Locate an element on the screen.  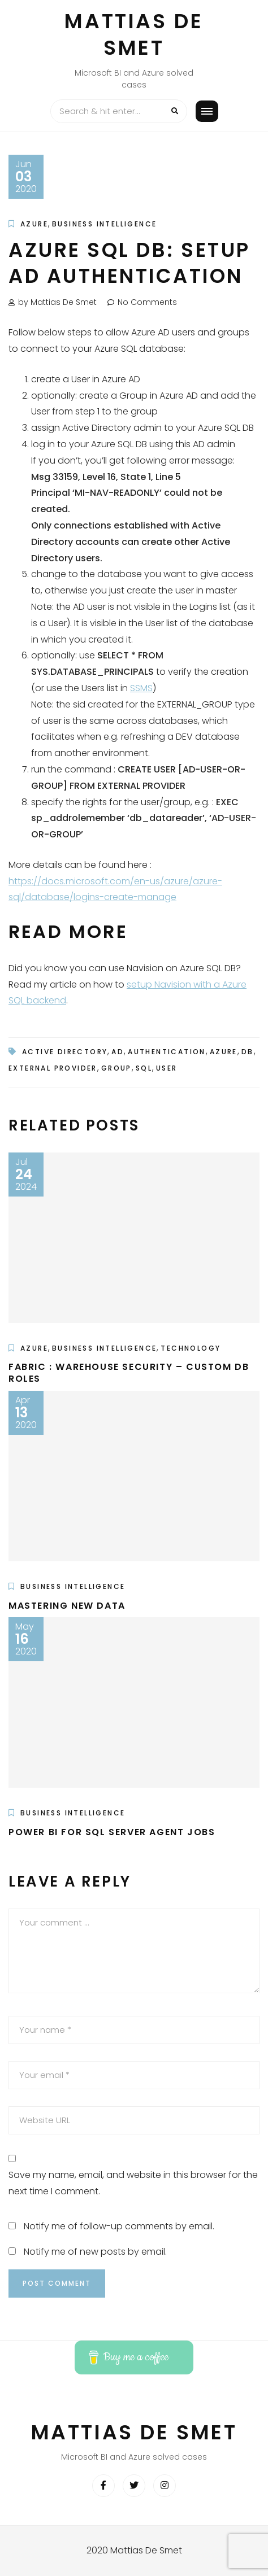
Mastering New Data is located at coordinates (67, 1605).